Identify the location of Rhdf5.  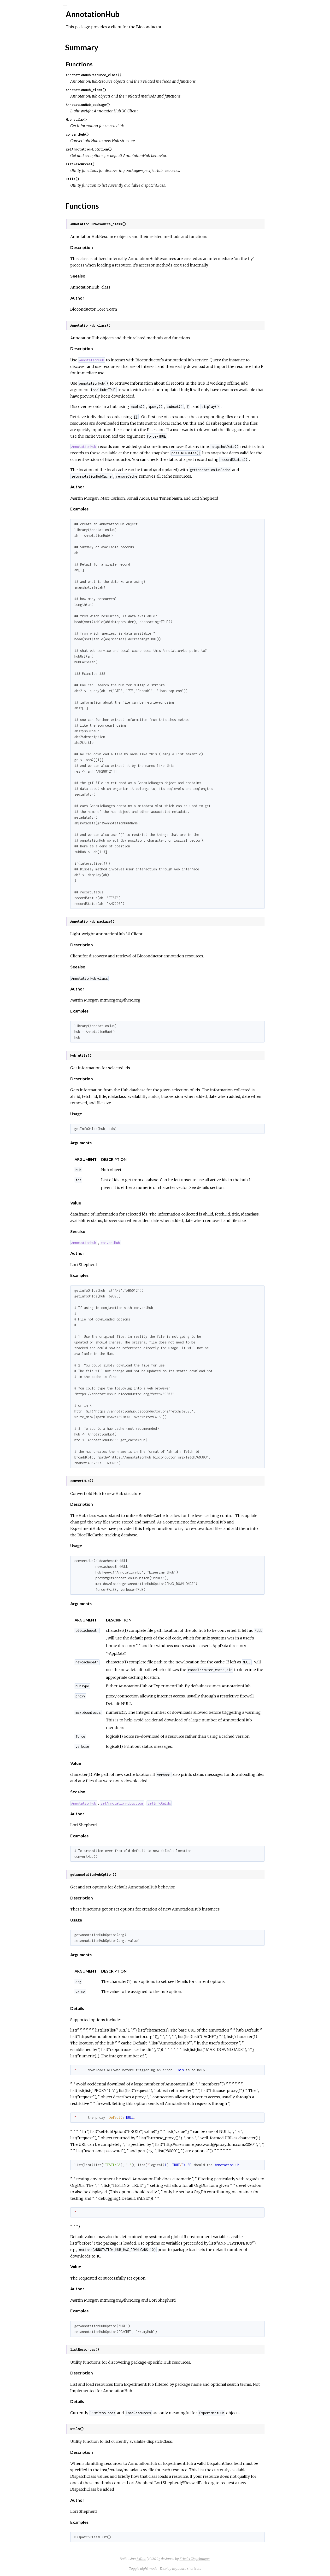
(20, 595).